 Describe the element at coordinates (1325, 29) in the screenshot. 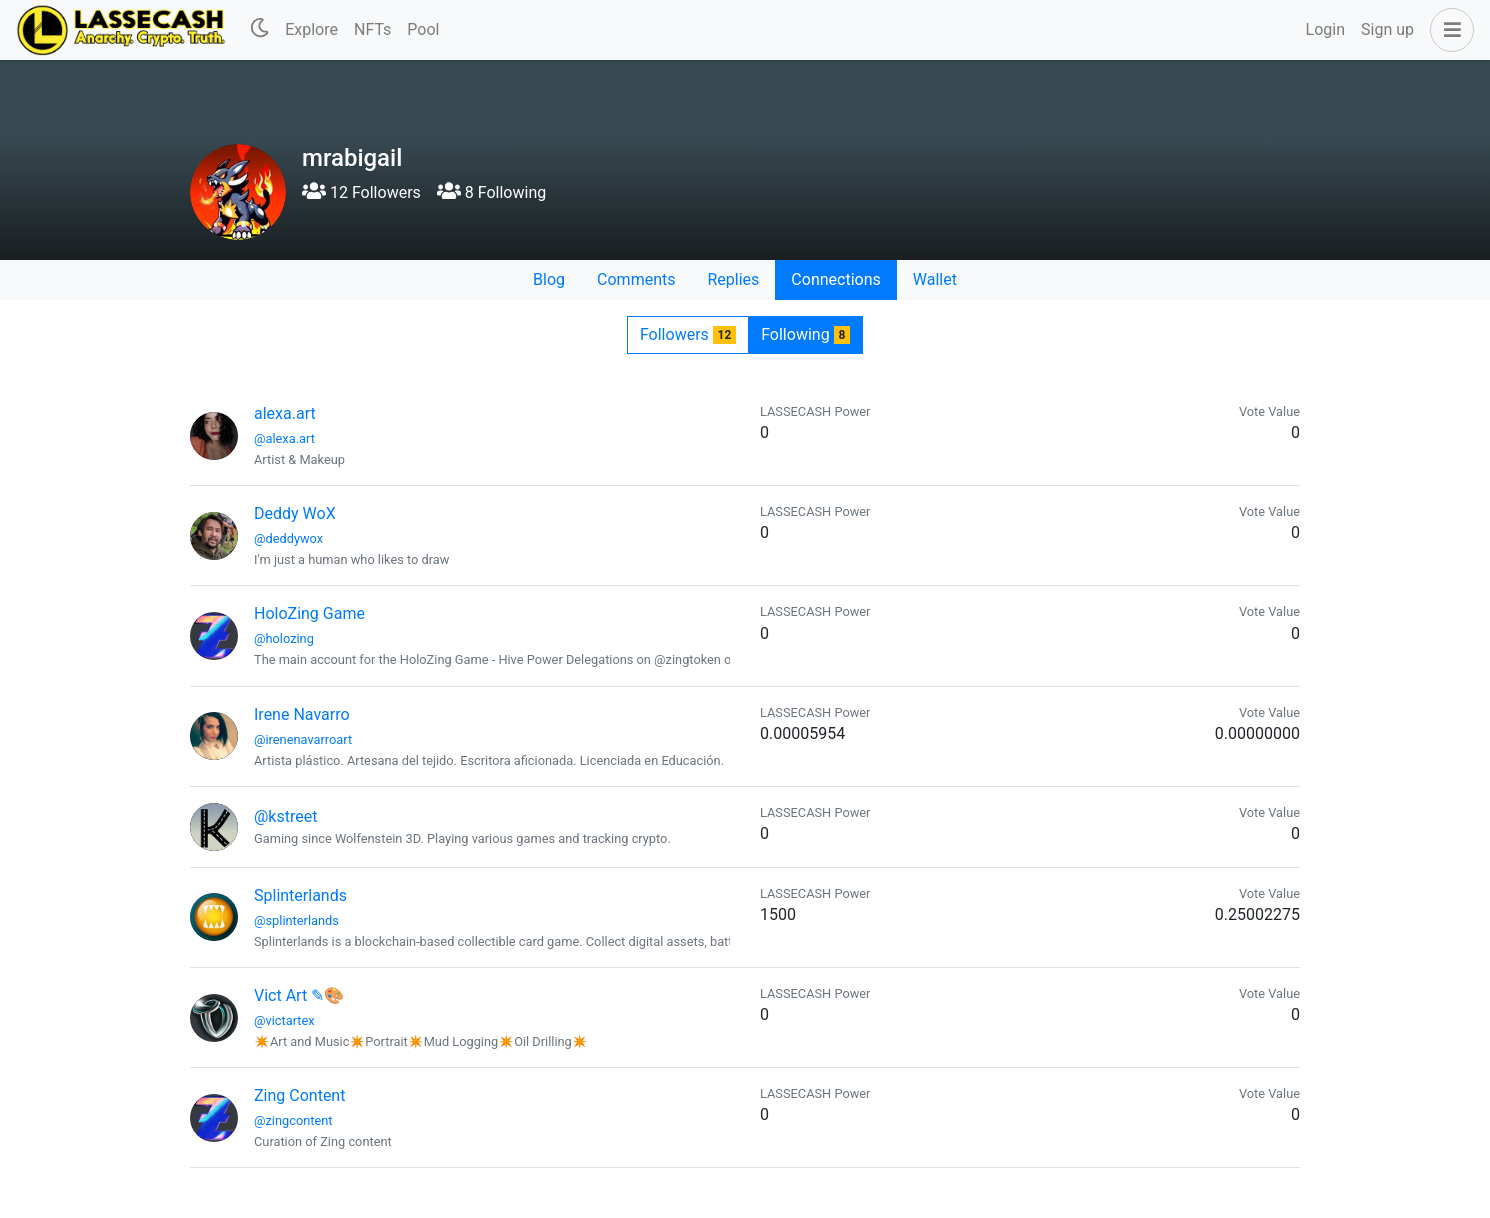

I see `Login` at that location.